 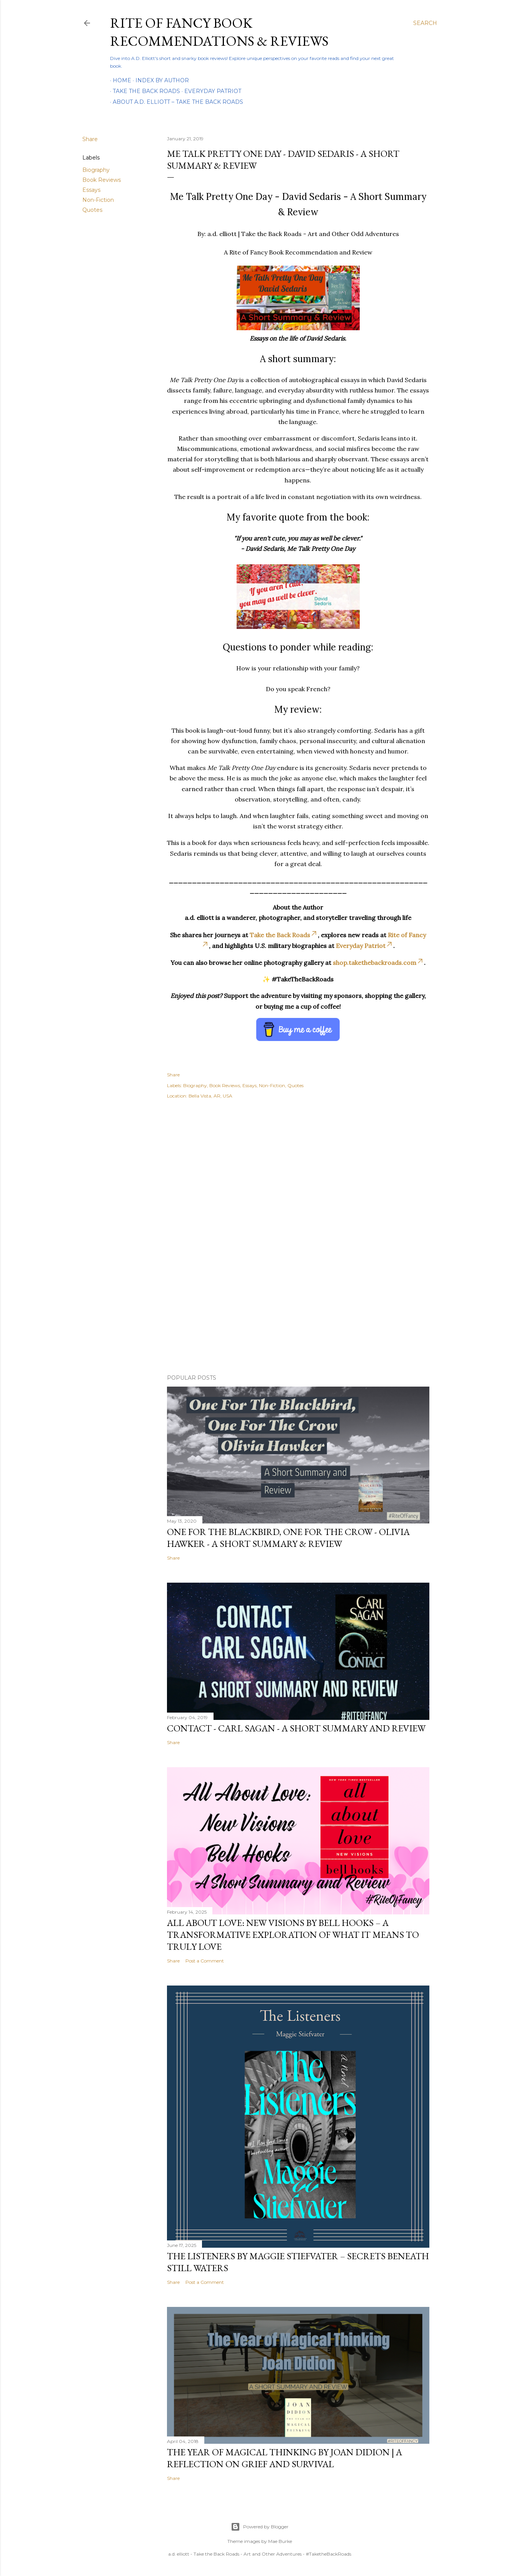 What do you see at coordinates (119, 80) in the screenshot?
I see `Home` at bounding box center [119, 80].